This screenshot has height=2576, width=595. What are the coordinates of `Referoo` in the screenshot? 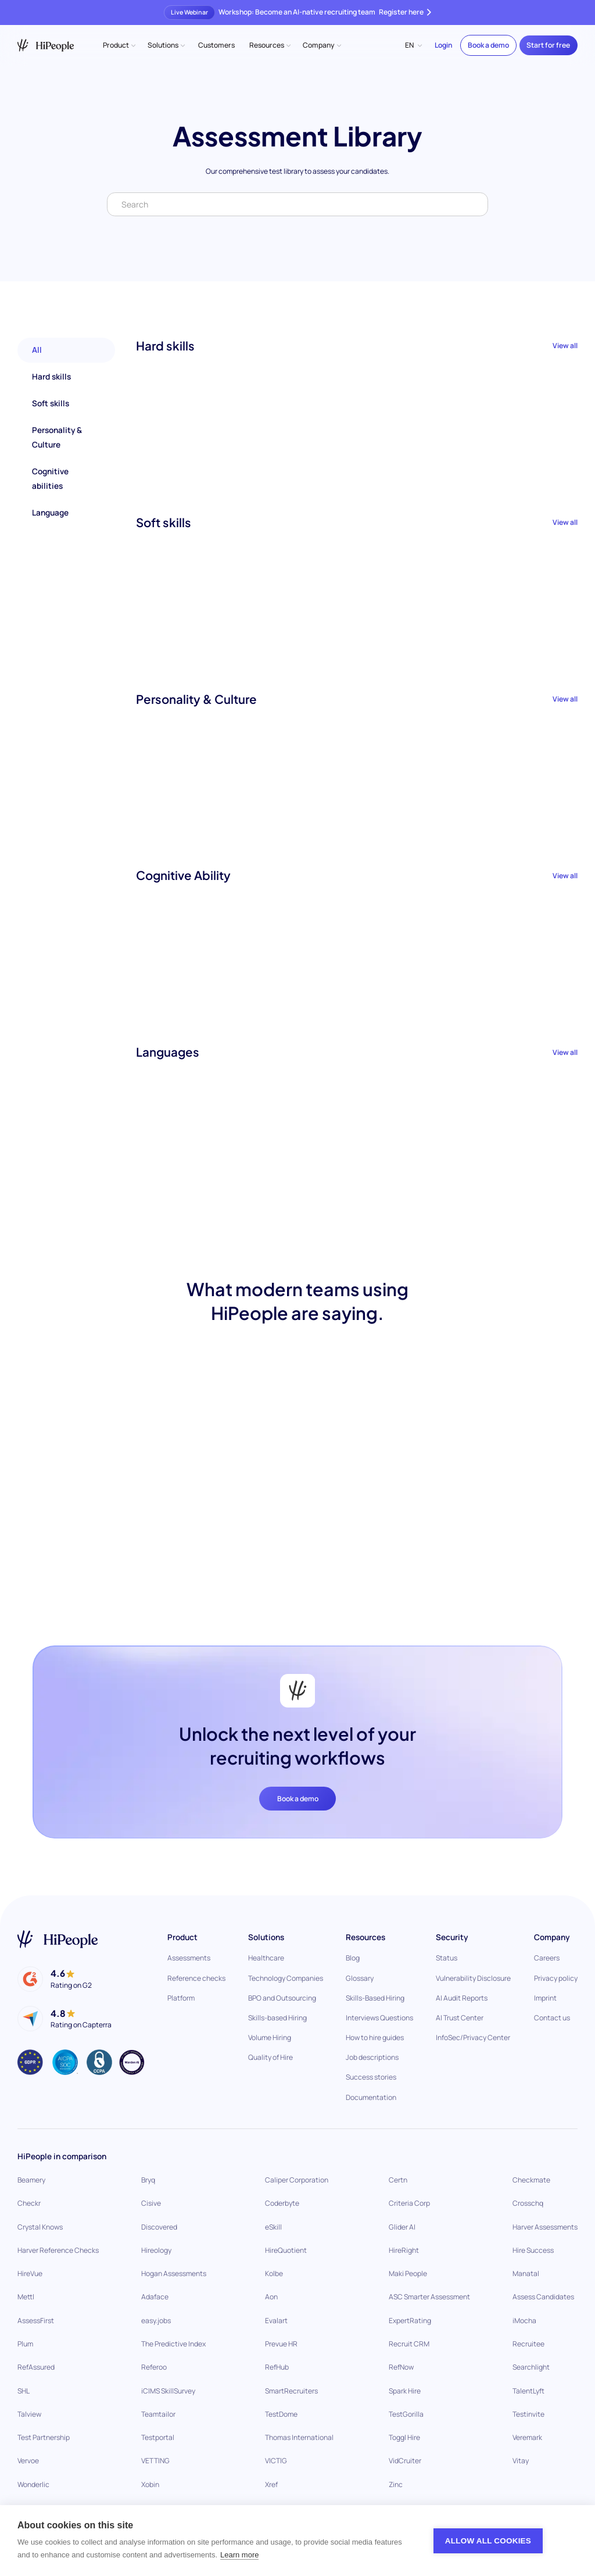 It's located at (154, 2367).